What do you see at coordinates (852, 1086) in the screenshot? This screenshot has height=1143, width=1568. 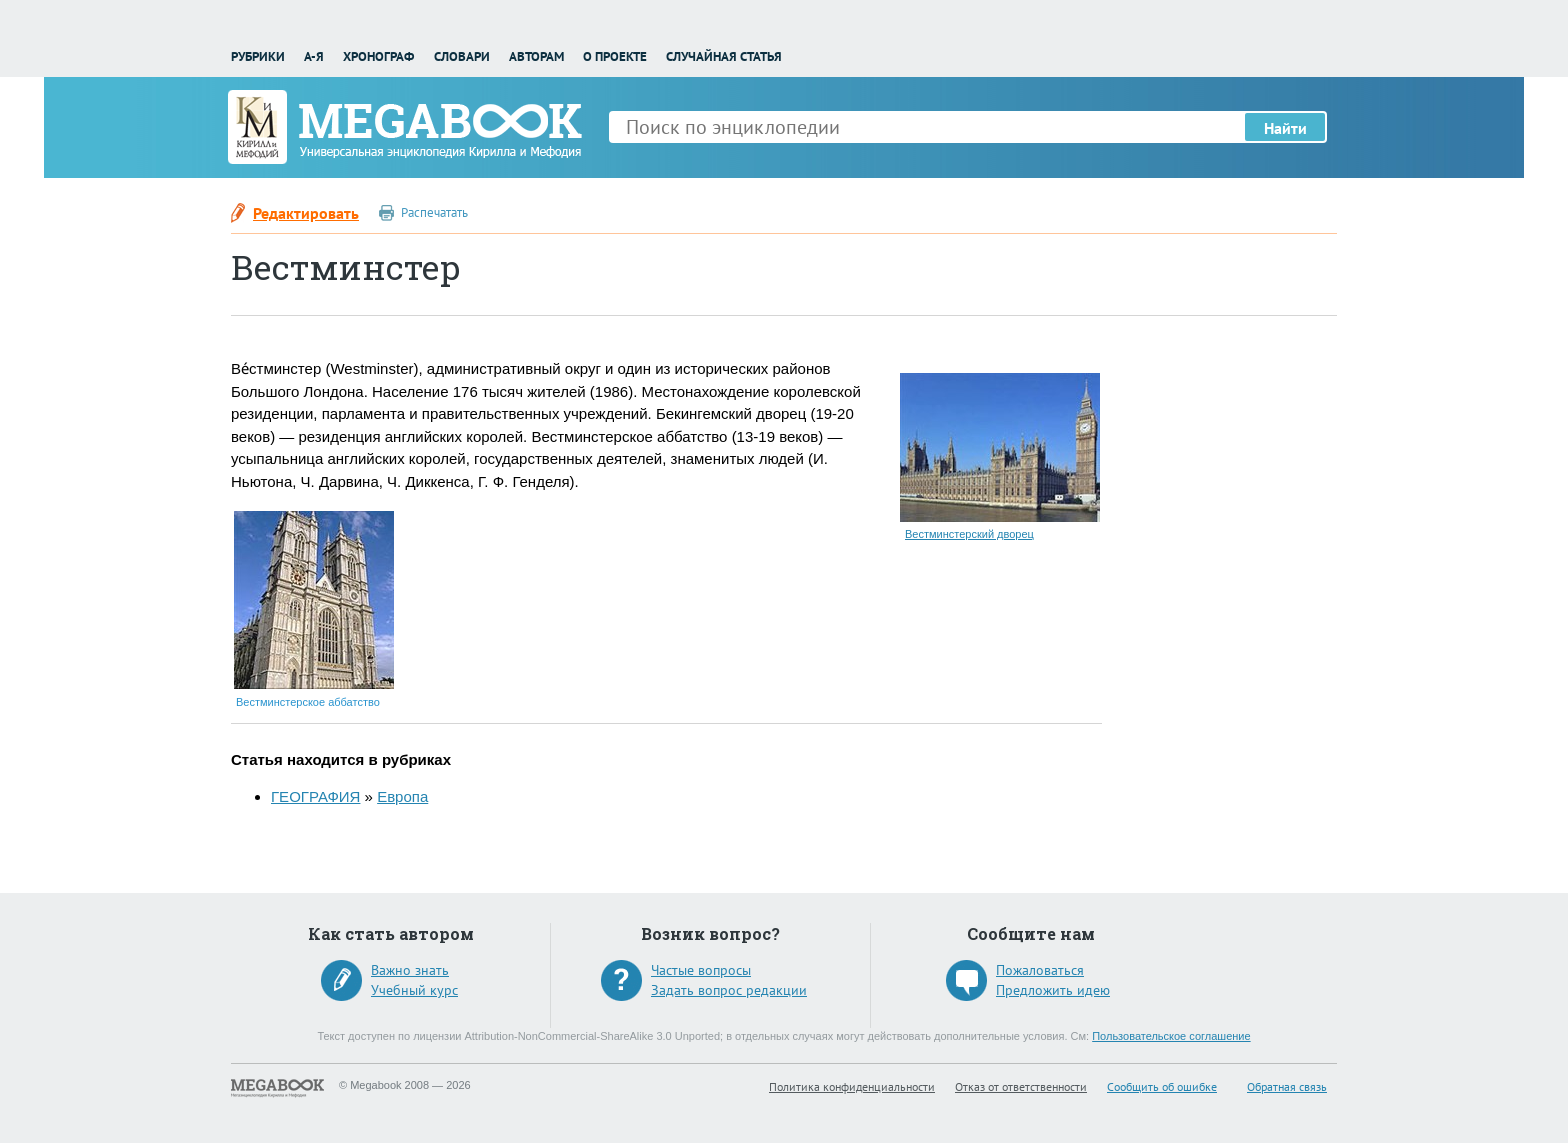 I see `Политика конфиденциальности` at bounding box center [852, 1086].